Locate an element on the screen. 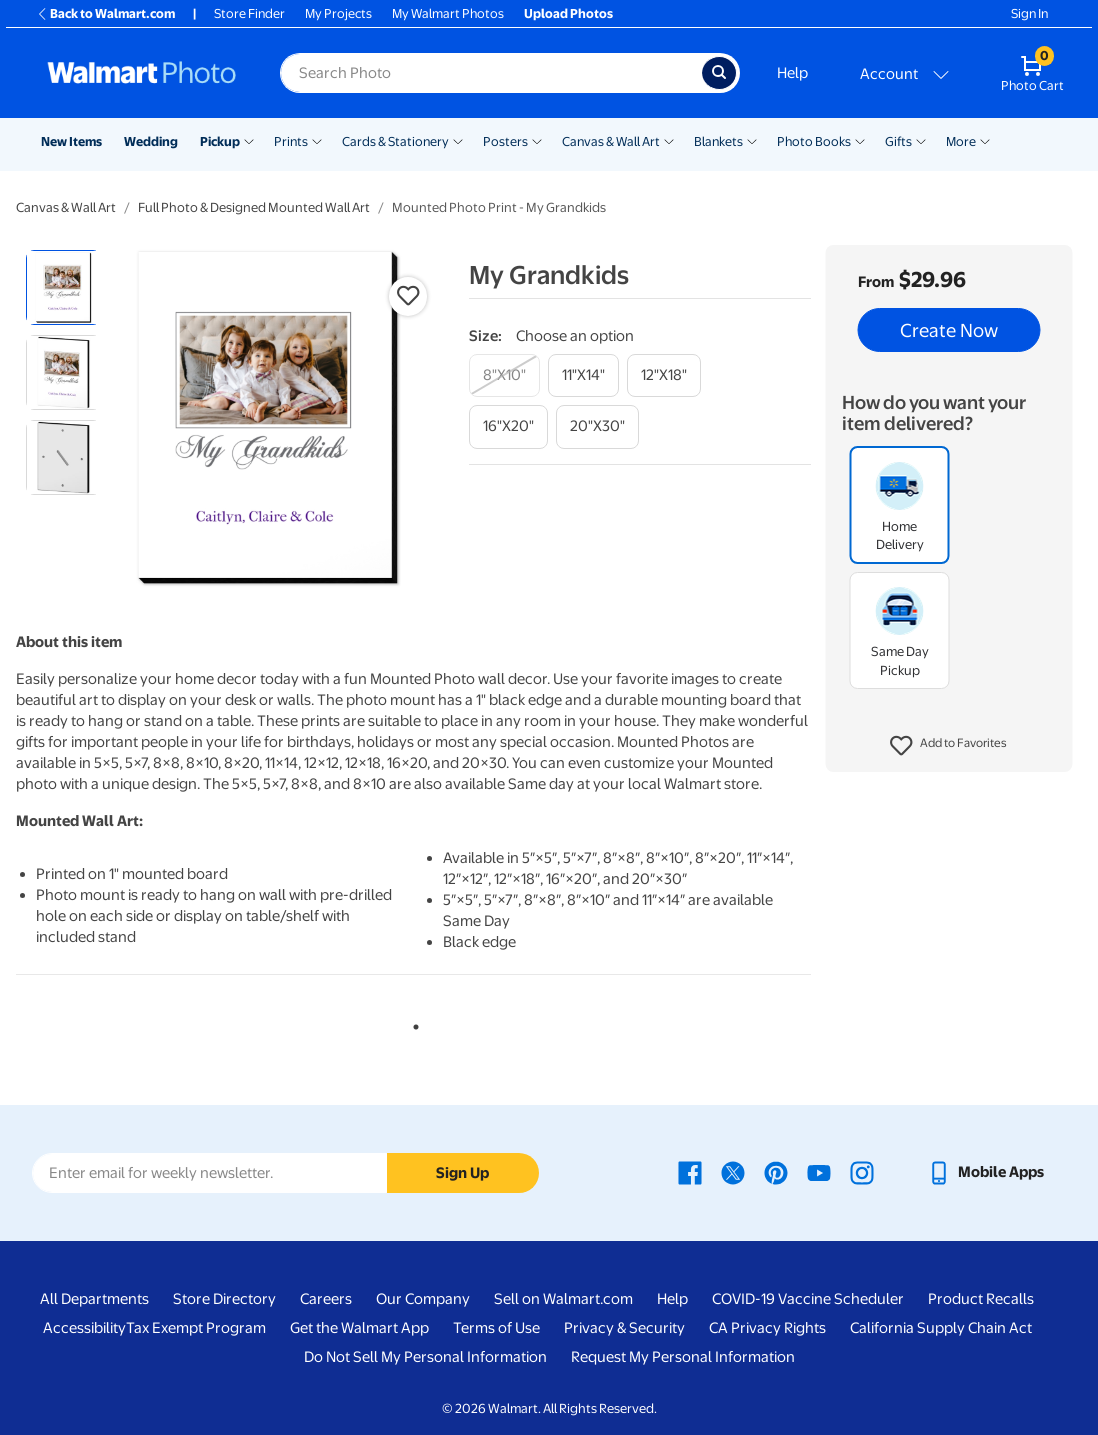 The height and width of the screenshot is (1435, 1098). My Projects is located at coordinates (338, 13).